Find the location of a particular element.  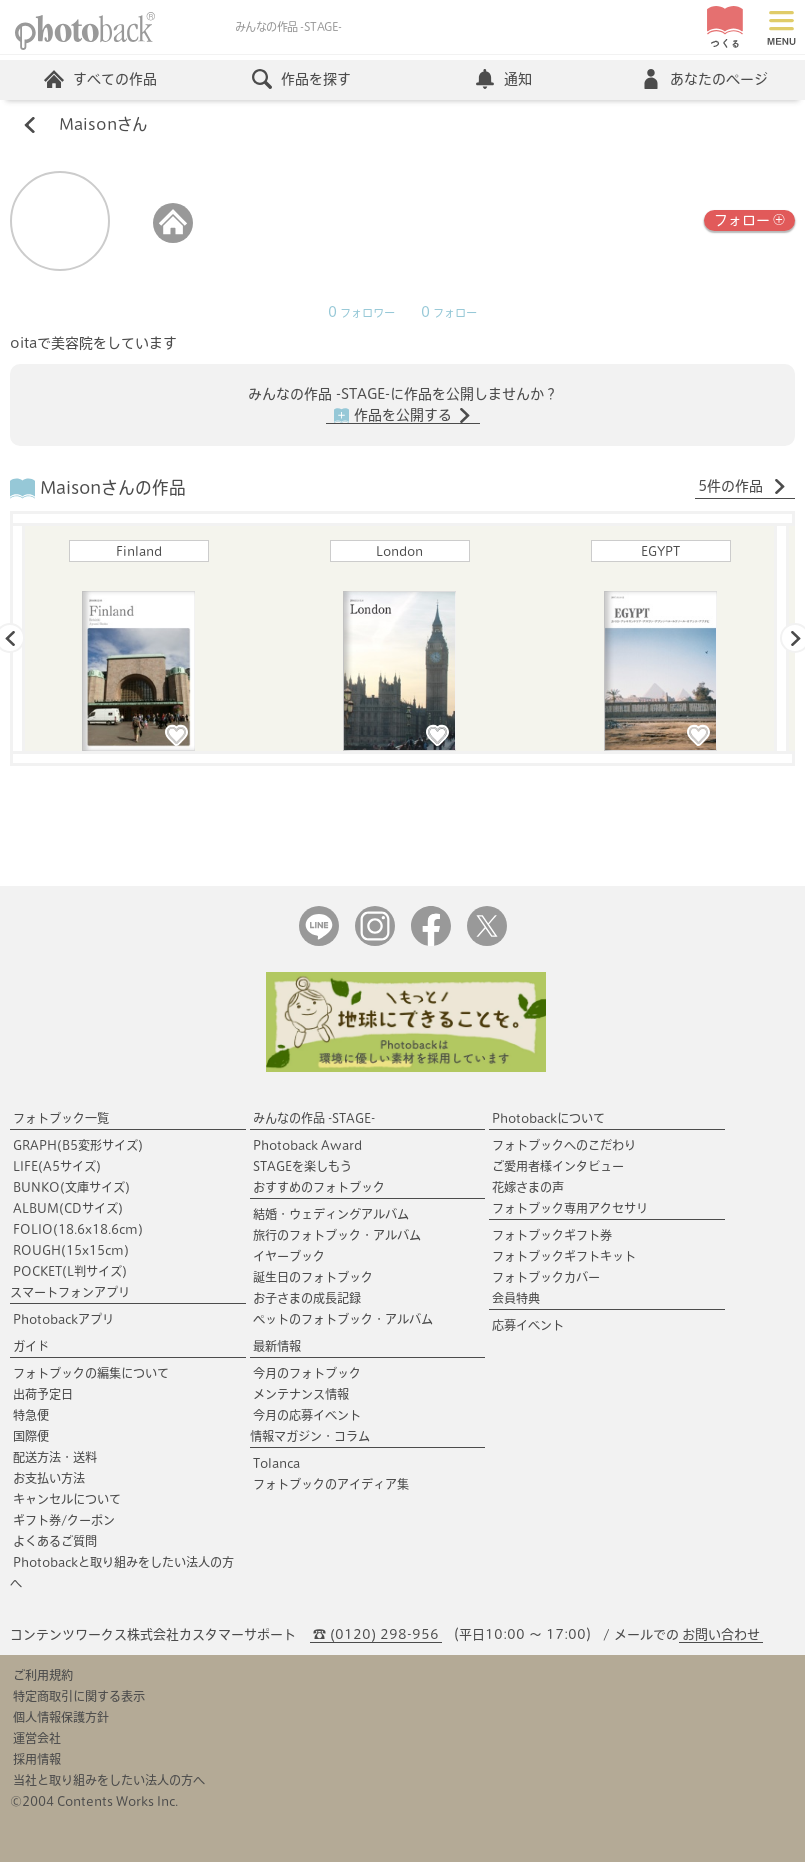

キャンセルについて is located at coordinates (67, 1501).